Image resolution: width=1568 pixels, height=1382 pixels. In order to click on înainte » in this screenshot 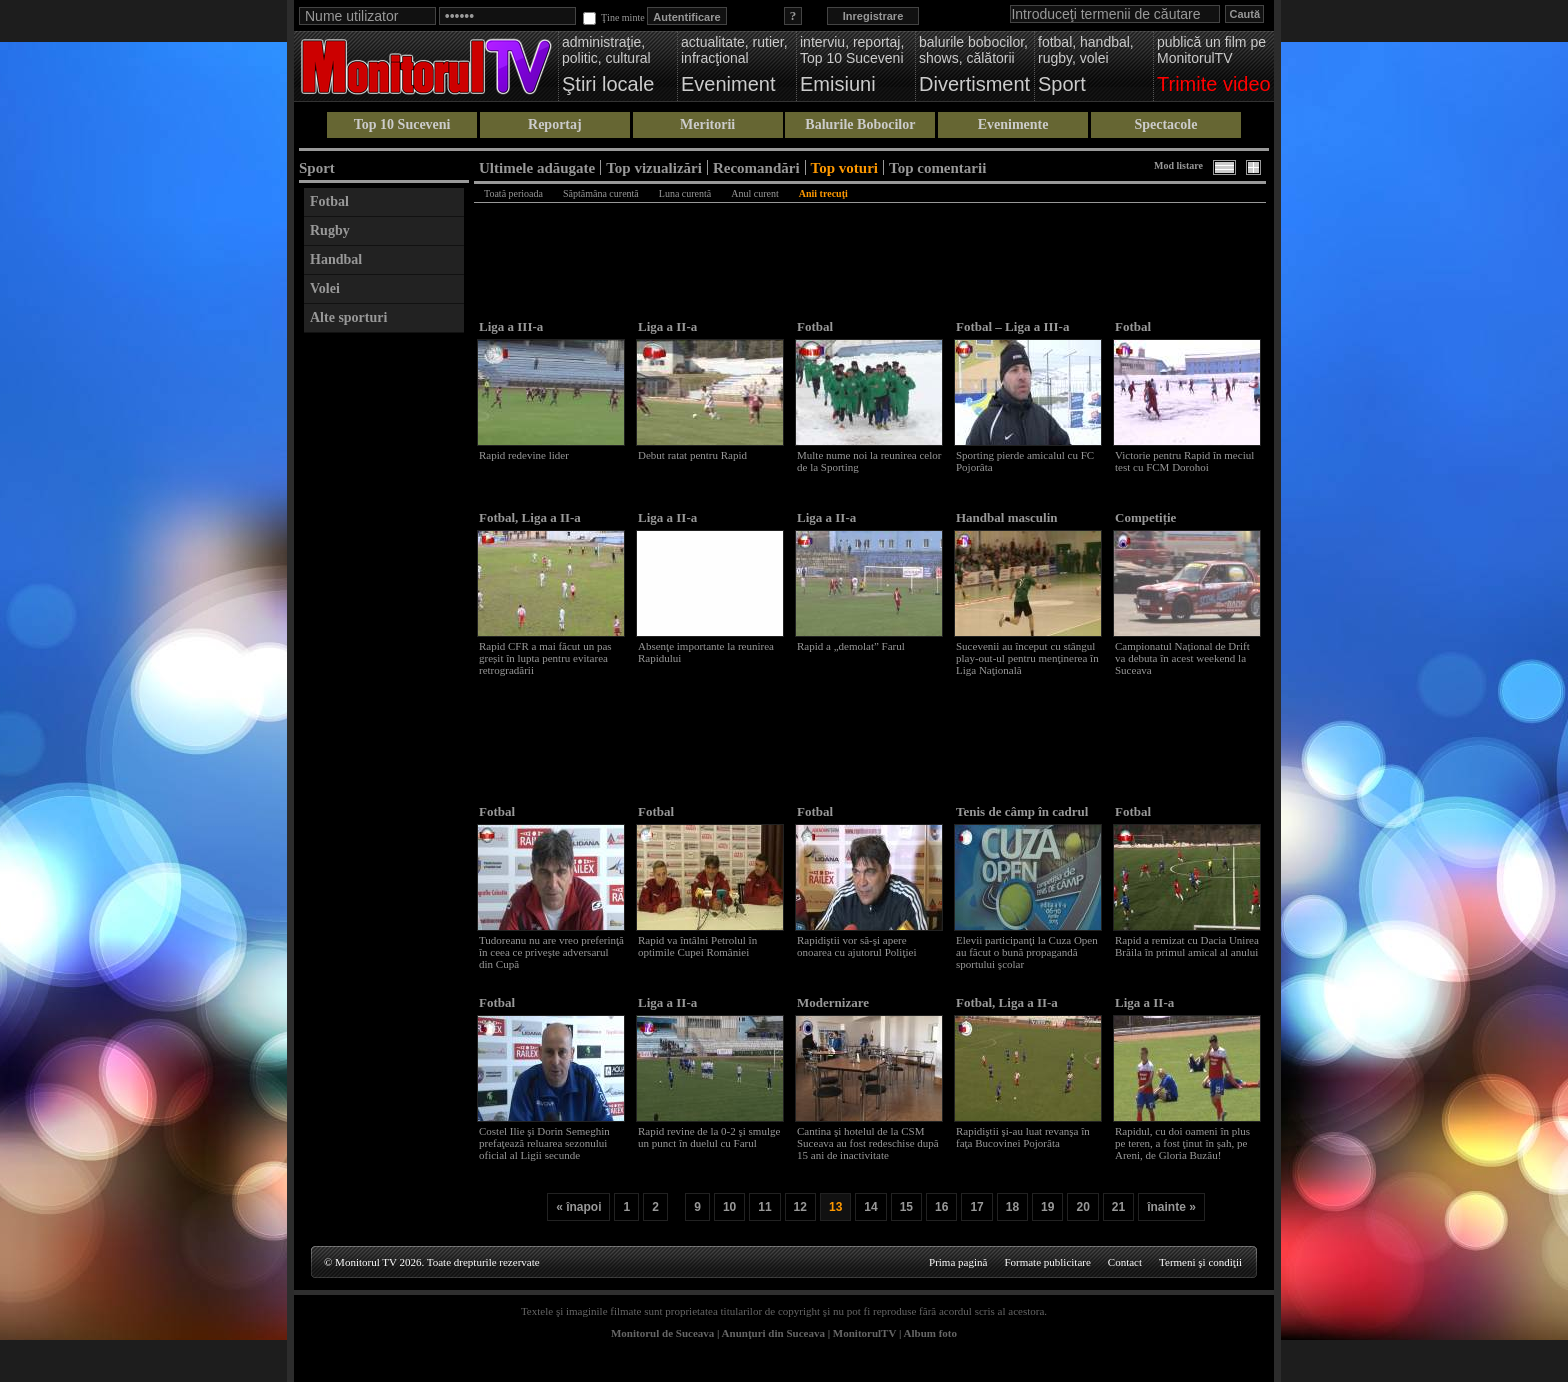, I will do `click(1171, 1207)`.